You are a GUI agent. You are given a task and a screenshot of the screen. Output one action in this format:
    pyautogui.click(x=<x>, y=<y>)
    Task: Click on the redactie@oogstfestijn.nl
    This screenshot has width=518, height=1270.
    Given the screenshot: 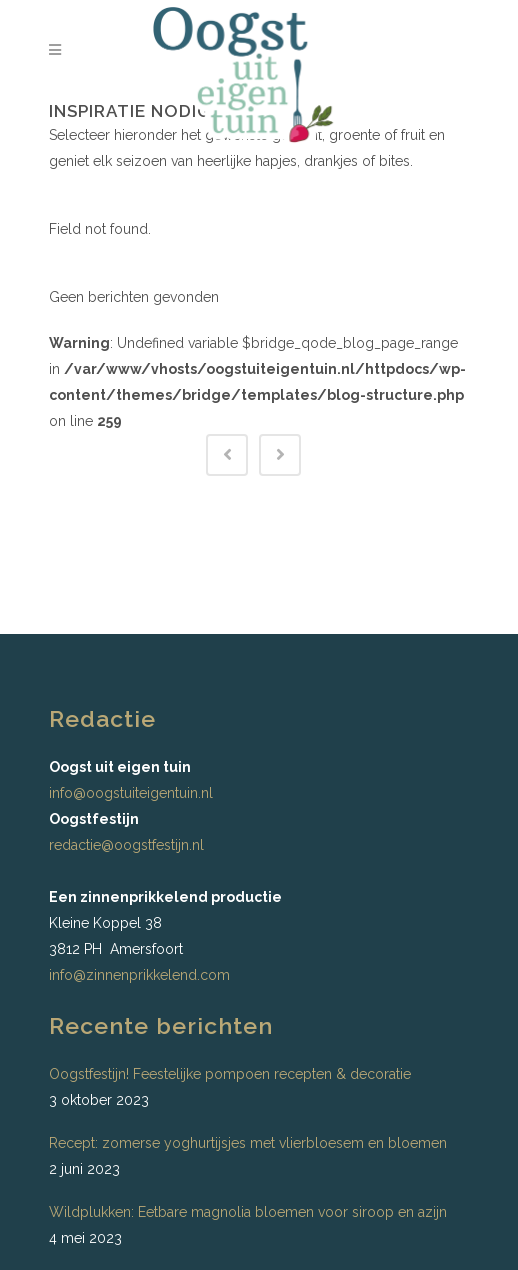 What is the action you would take?
    pyautogui.click(x=126, y=845)
    